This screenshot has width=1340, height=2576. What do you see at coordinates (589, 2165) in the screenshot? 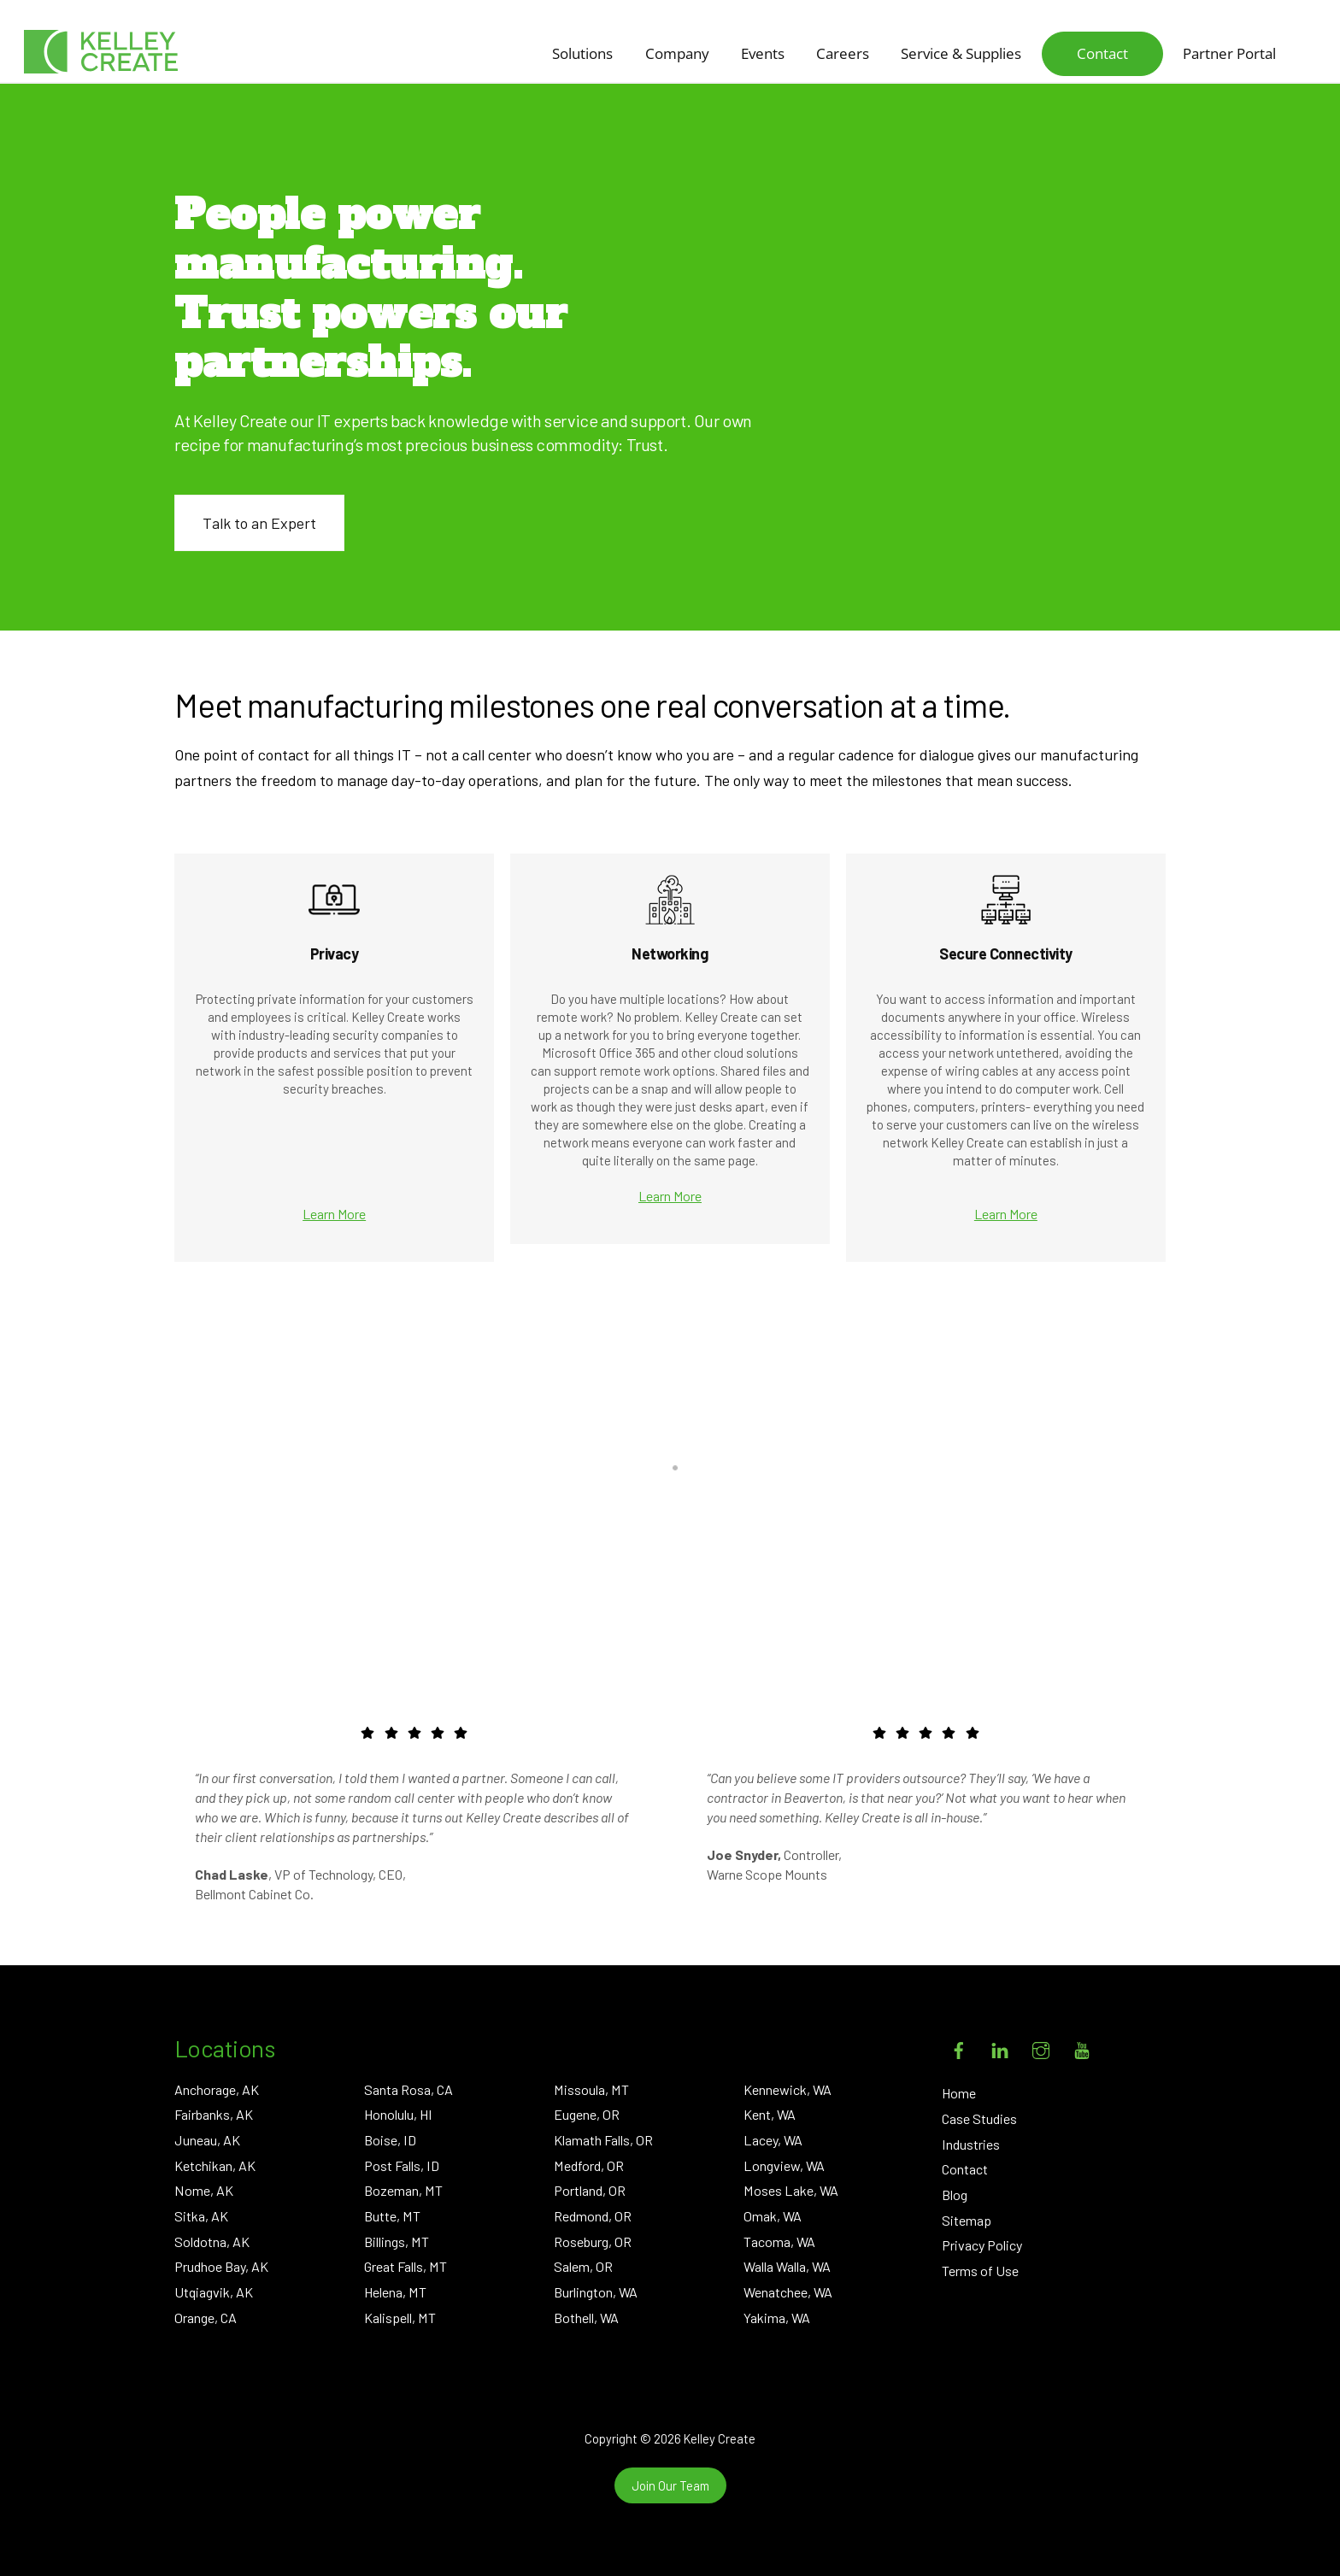
I see `Medford, OR` at bounding box center [589, 2165].